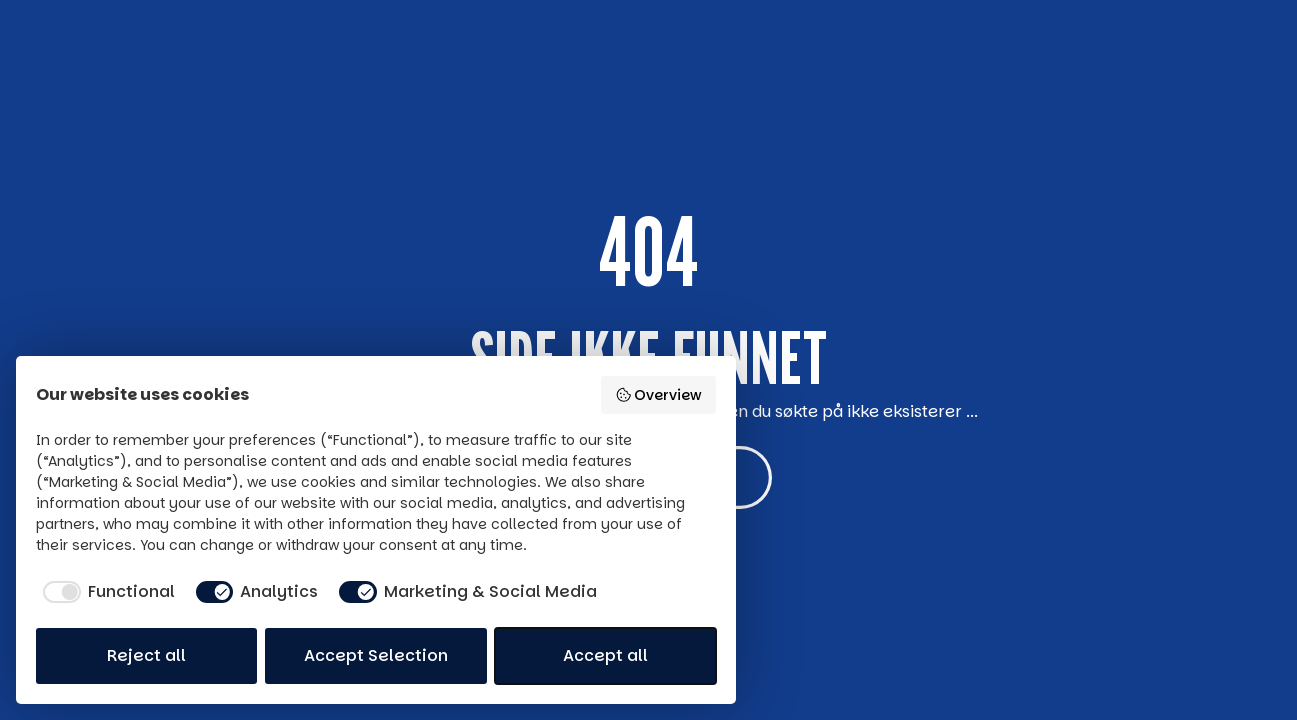  I want to click on Accept all, so click(605, 655).